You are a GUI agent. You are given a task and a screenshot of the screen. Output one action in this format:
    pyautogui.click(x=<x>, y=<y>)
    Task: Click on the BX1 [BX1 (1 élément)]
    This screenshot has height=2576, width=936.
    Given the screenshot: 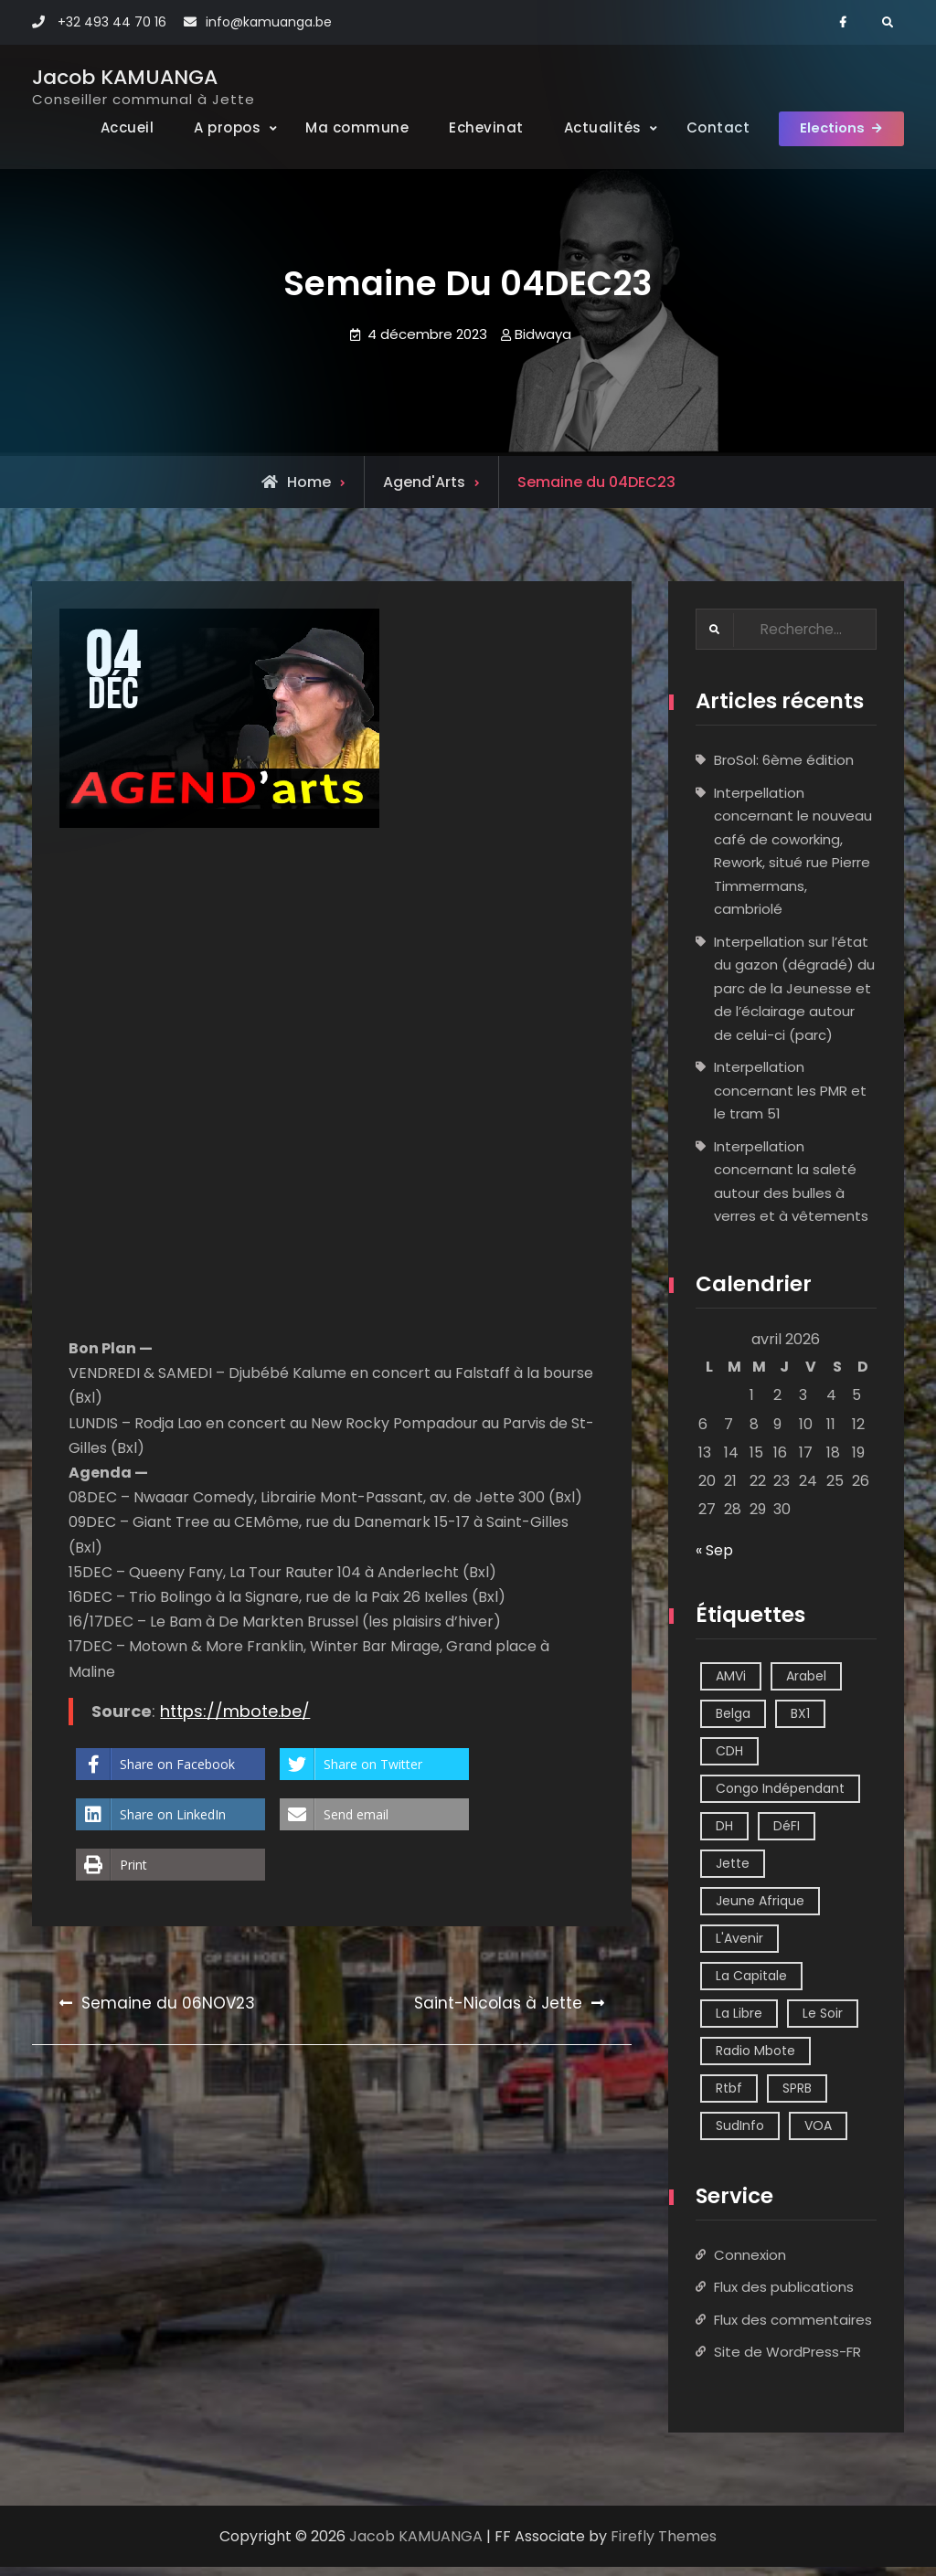 What is the action you would take?
    pyautogui.click(x=800, y=1722)
    